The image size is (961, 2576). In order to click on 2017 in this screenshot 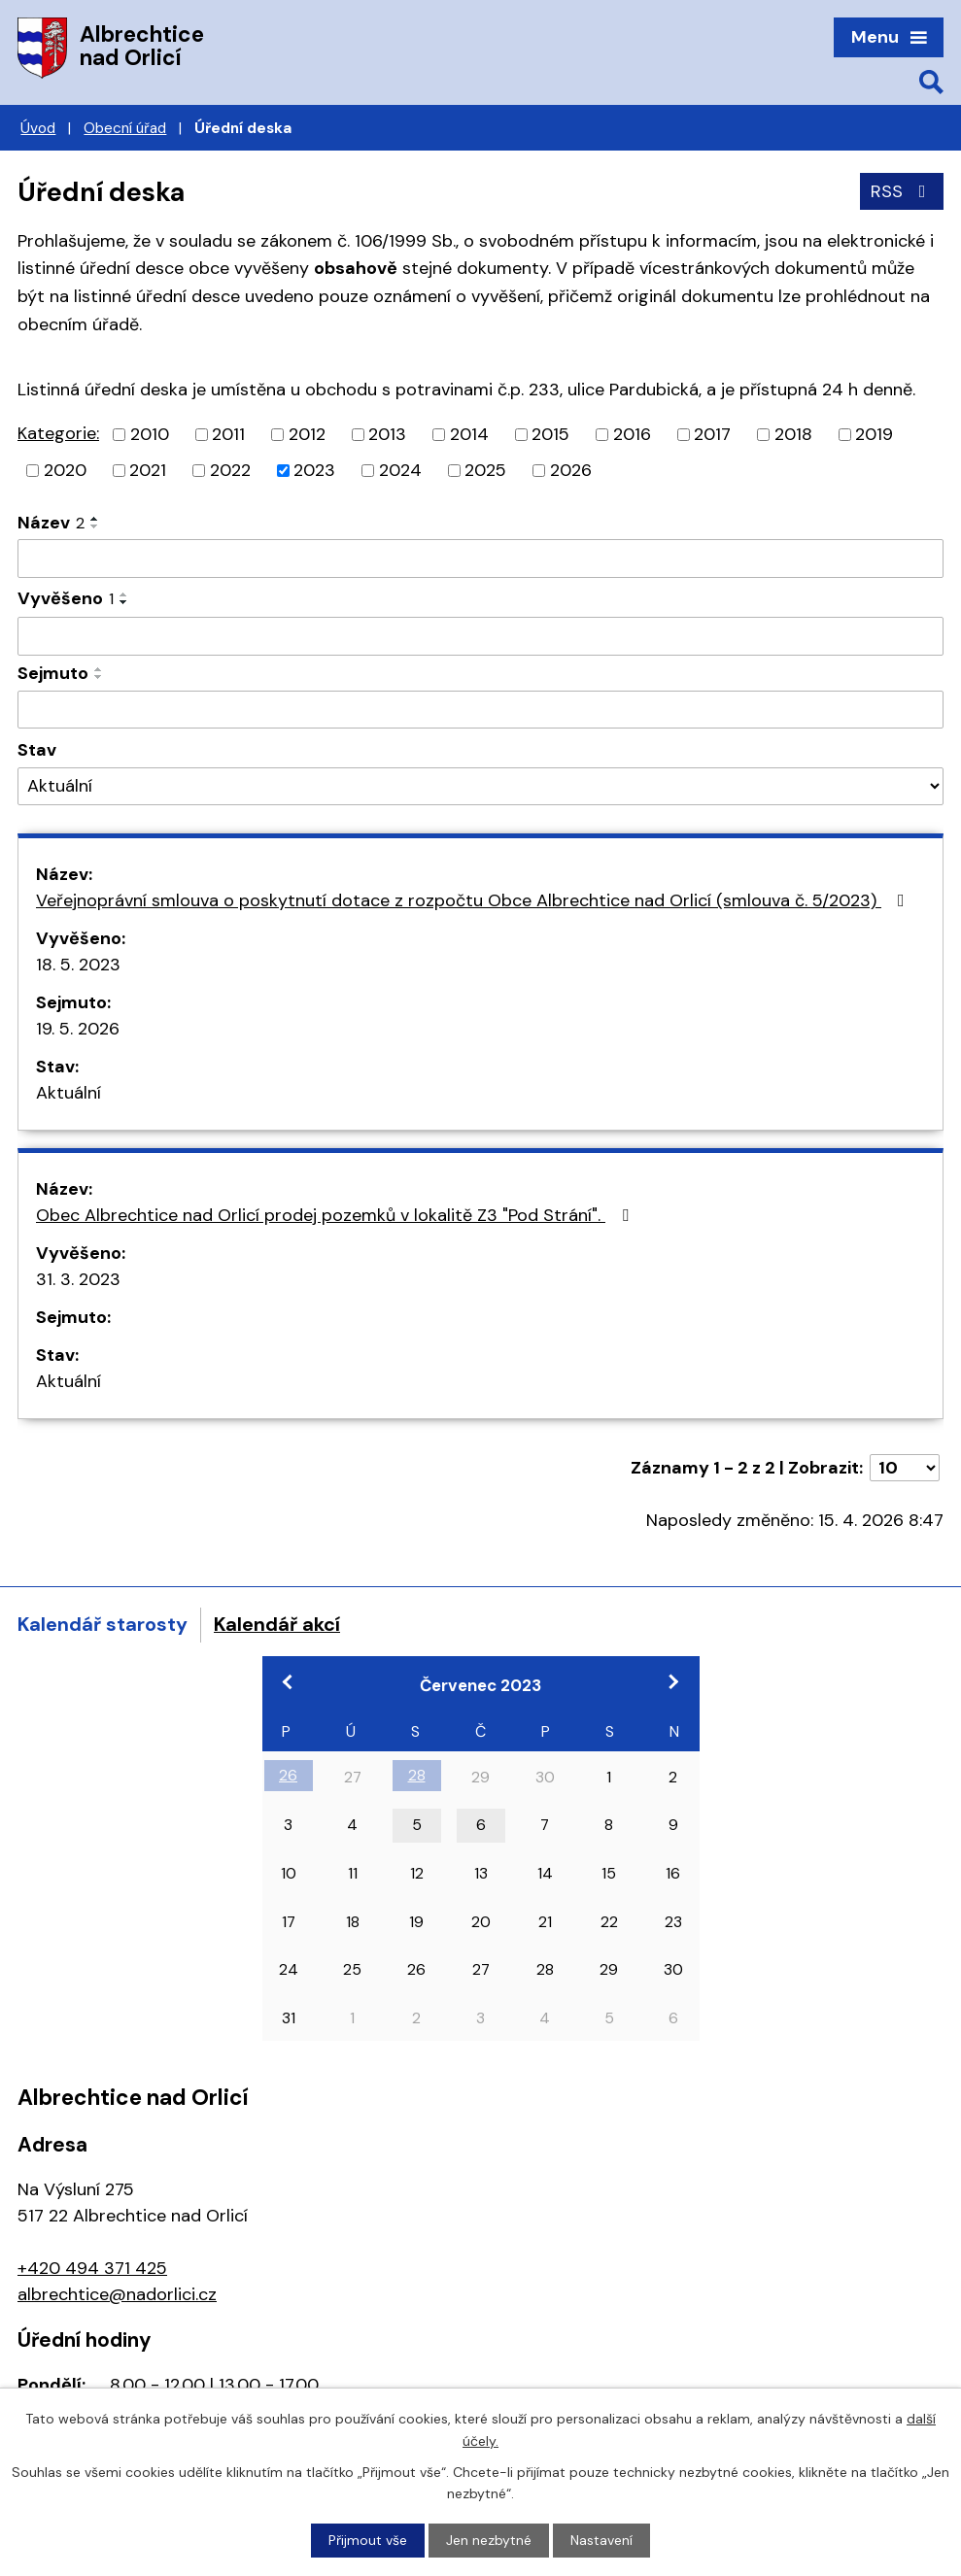, I will do `click(712, 434)`.